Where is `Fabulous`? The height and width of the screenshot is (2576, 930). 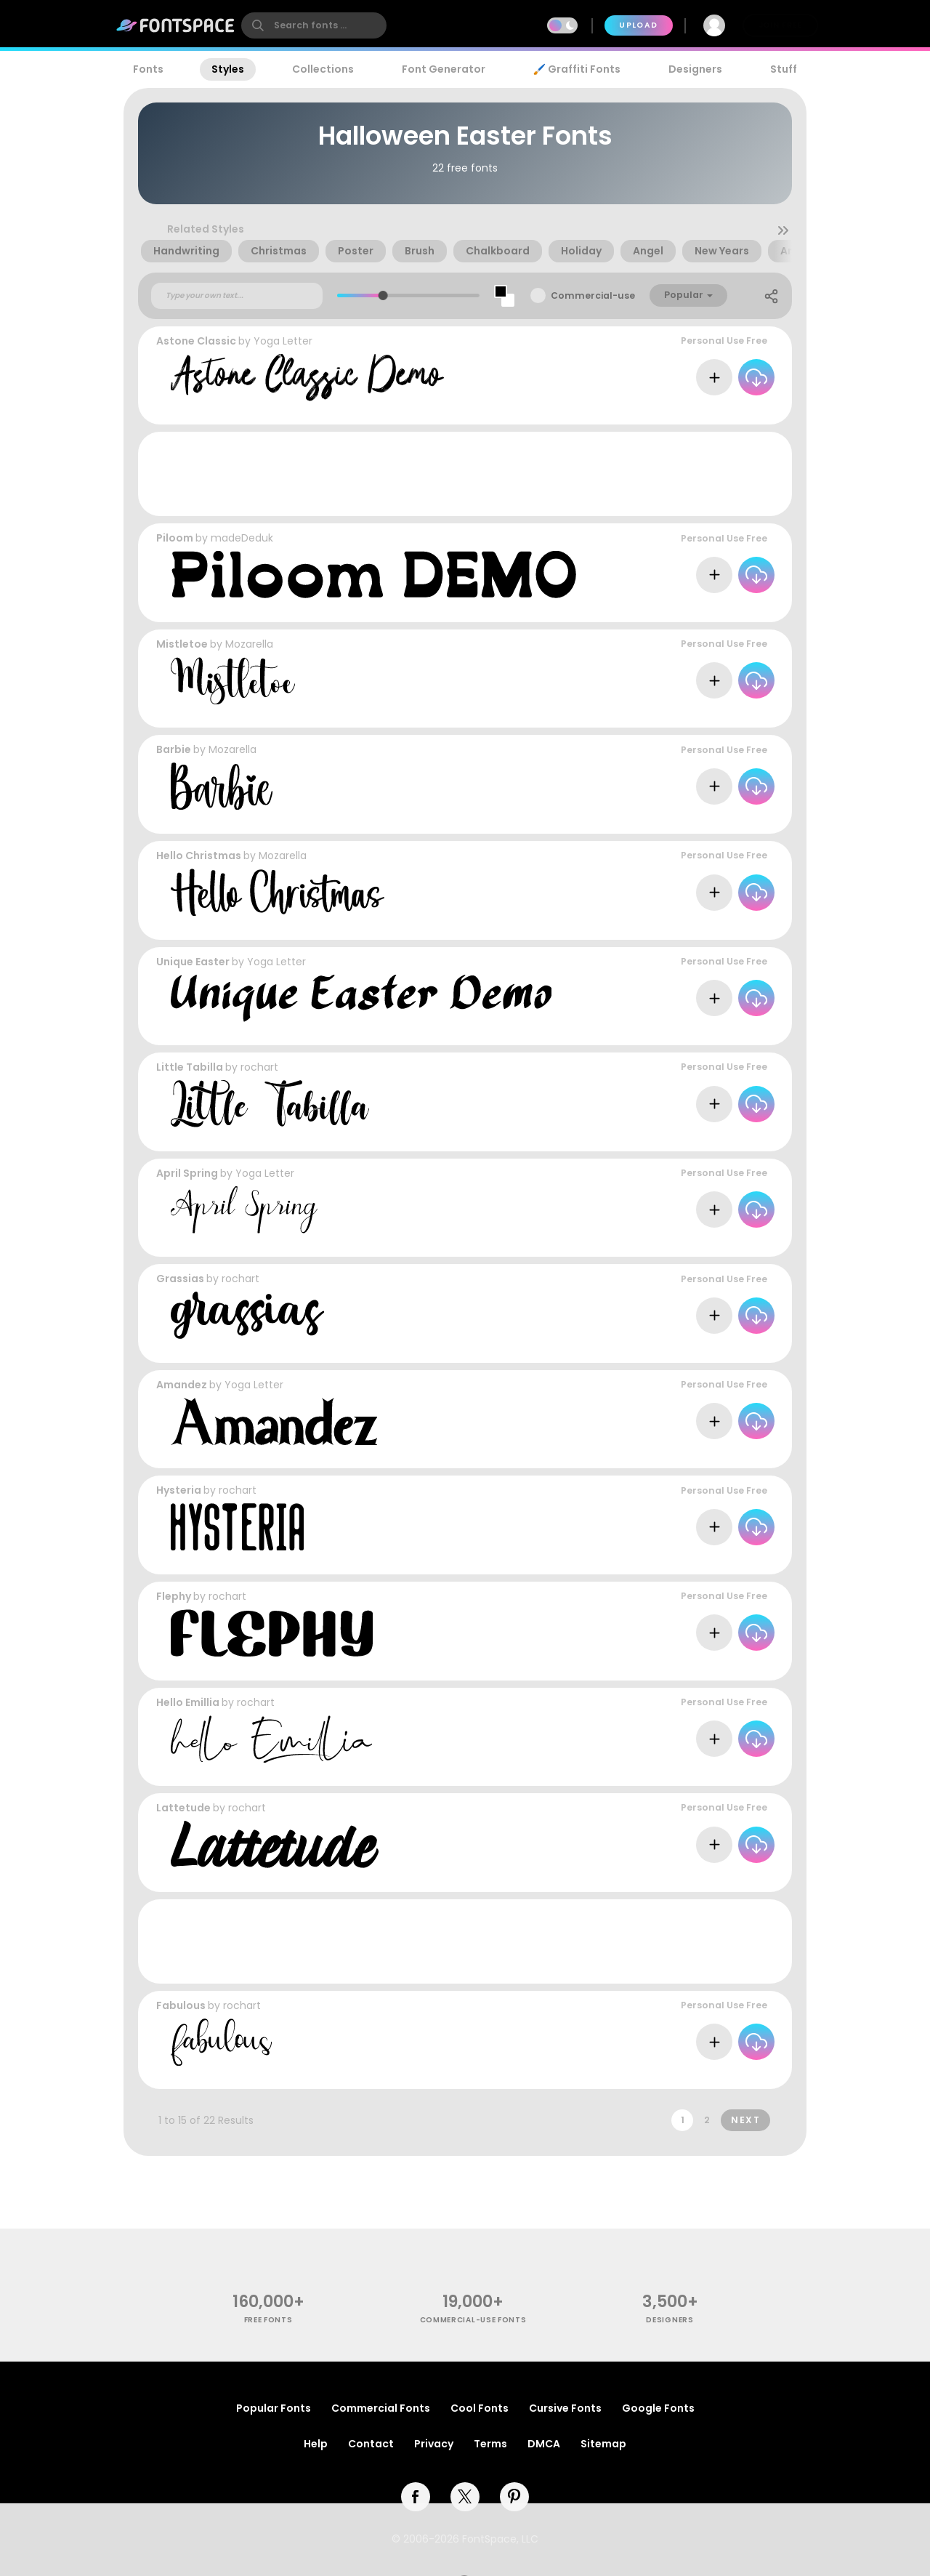
Fabulous is located at coordinates (181, 2005).